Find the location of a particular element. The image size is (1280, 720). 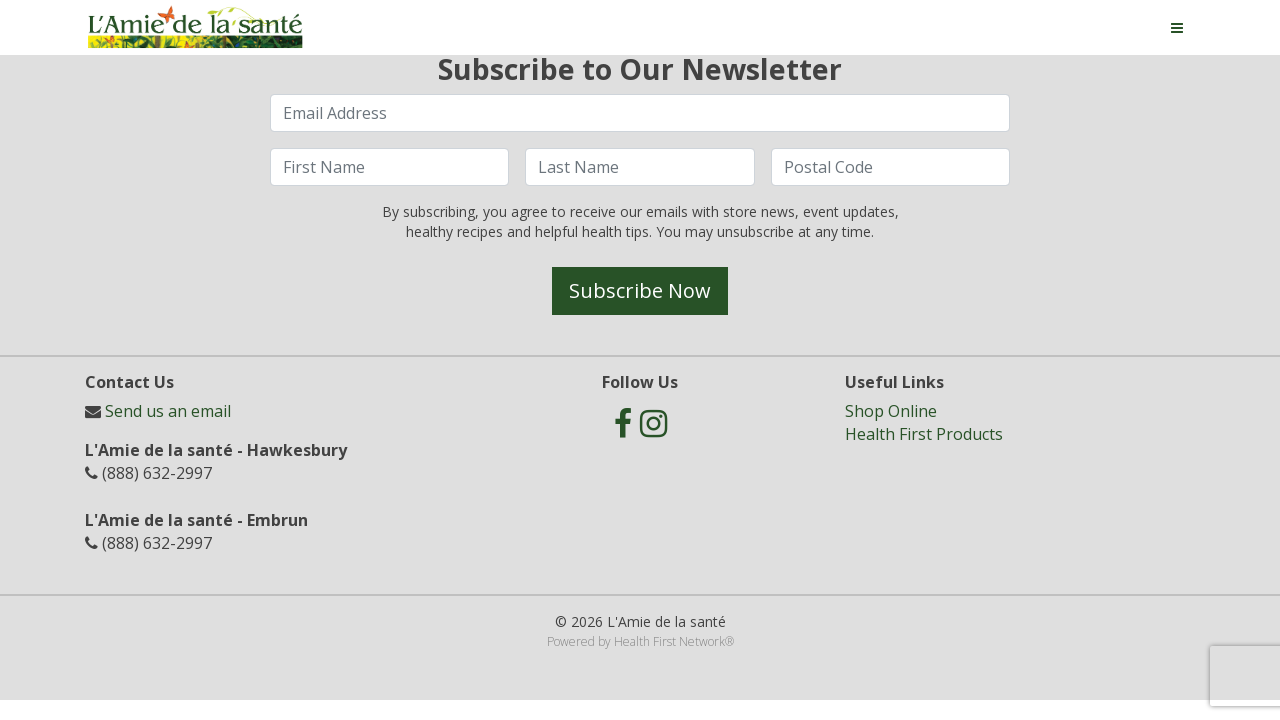

Health First Products is located at coordinates (924, 434).